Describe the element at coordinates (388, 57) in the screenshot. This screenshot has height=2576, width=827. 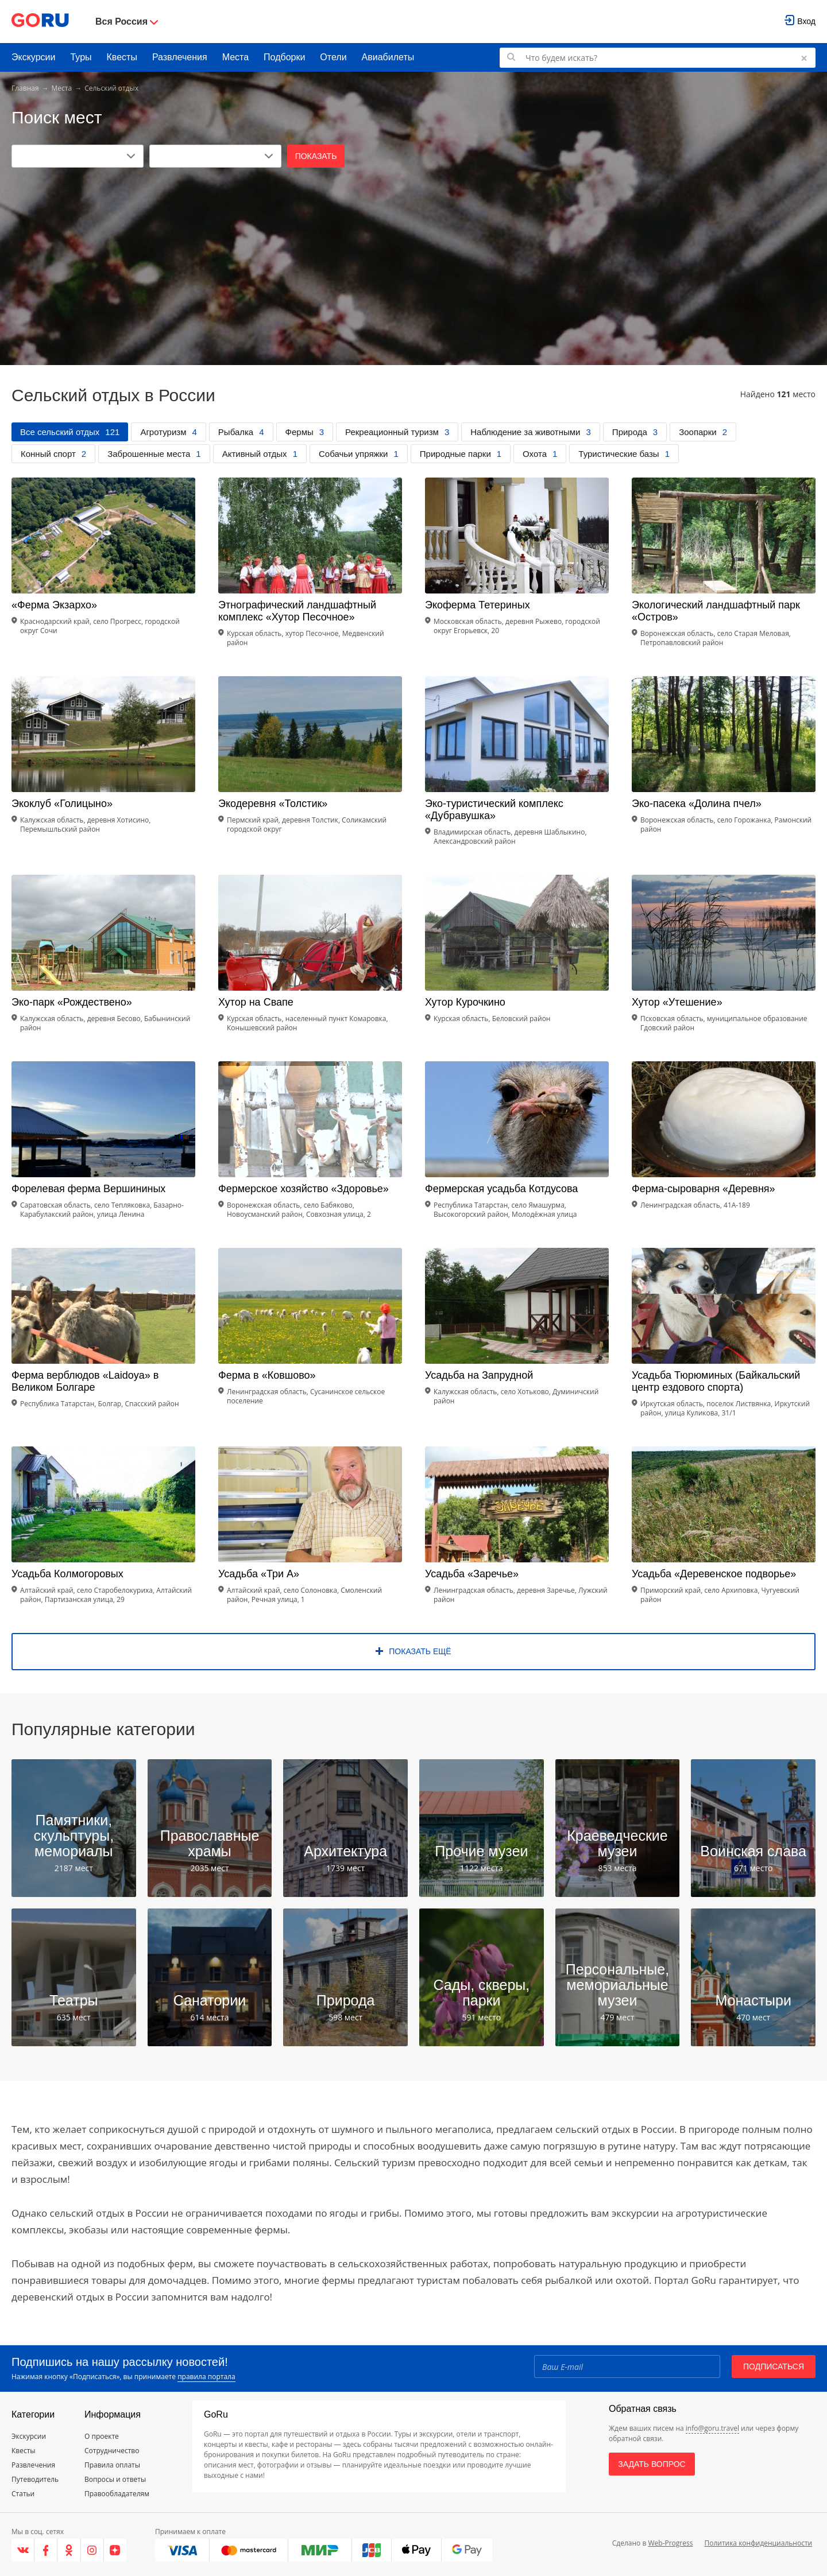
I see `Авиабилеты` at that location.